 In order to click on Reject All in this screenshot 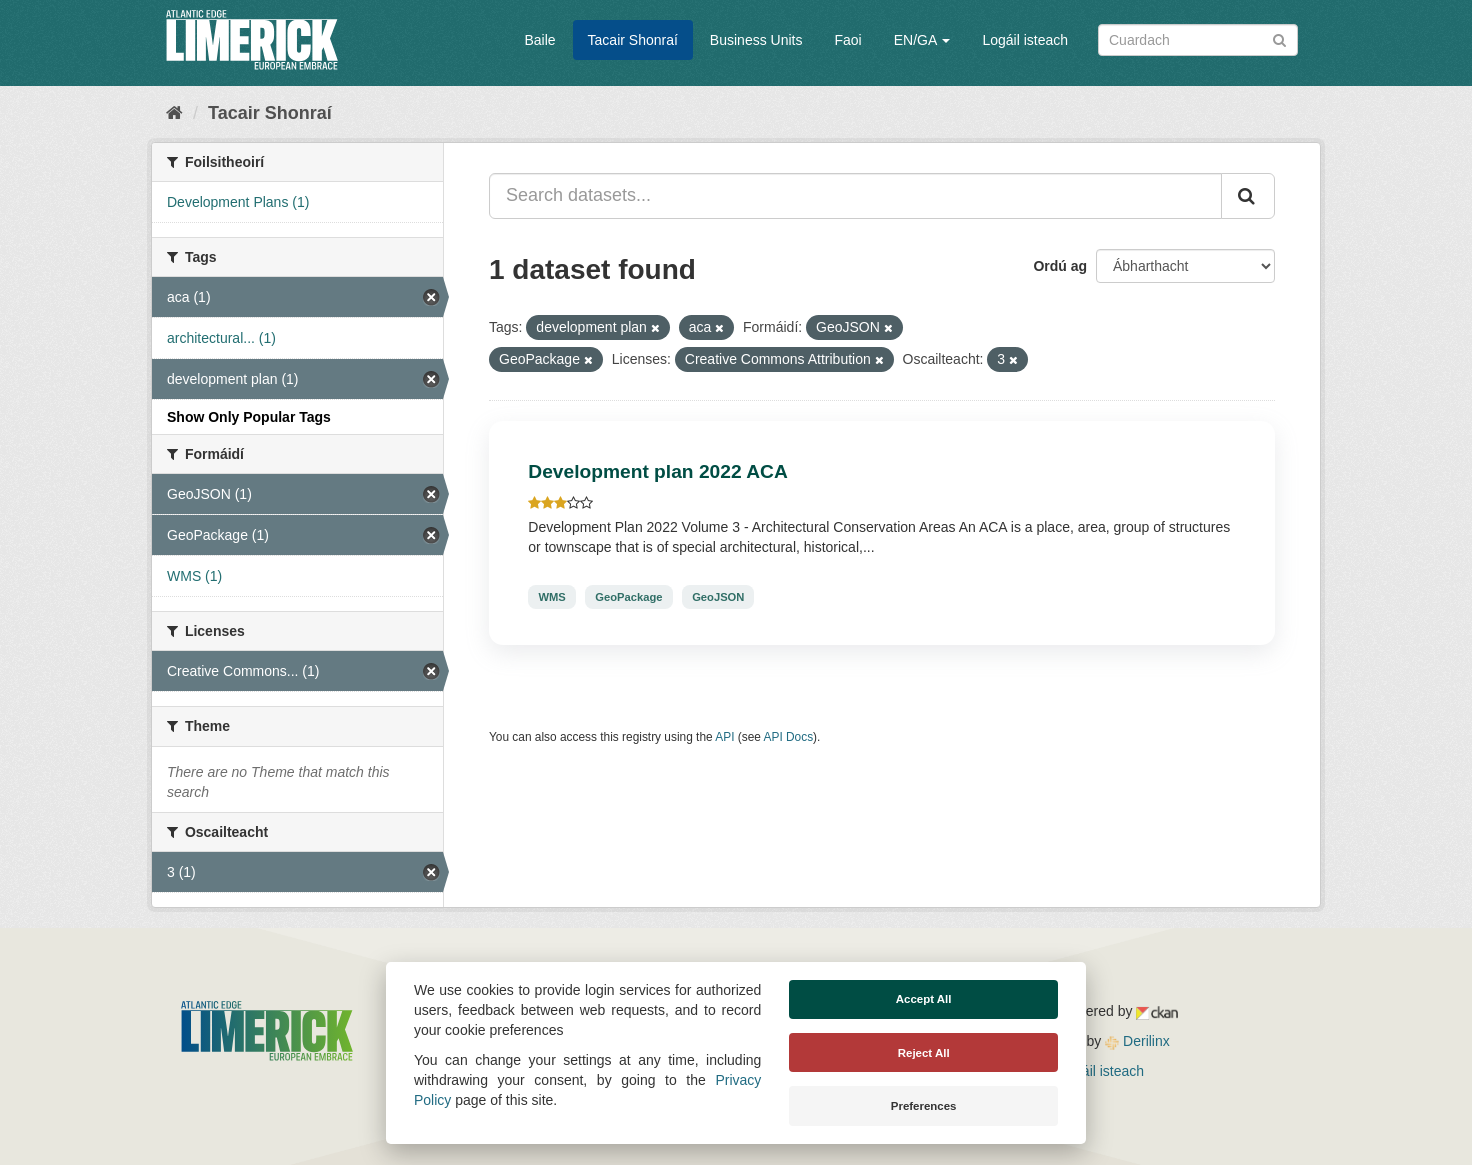, I will do `click(924, 1053)`.